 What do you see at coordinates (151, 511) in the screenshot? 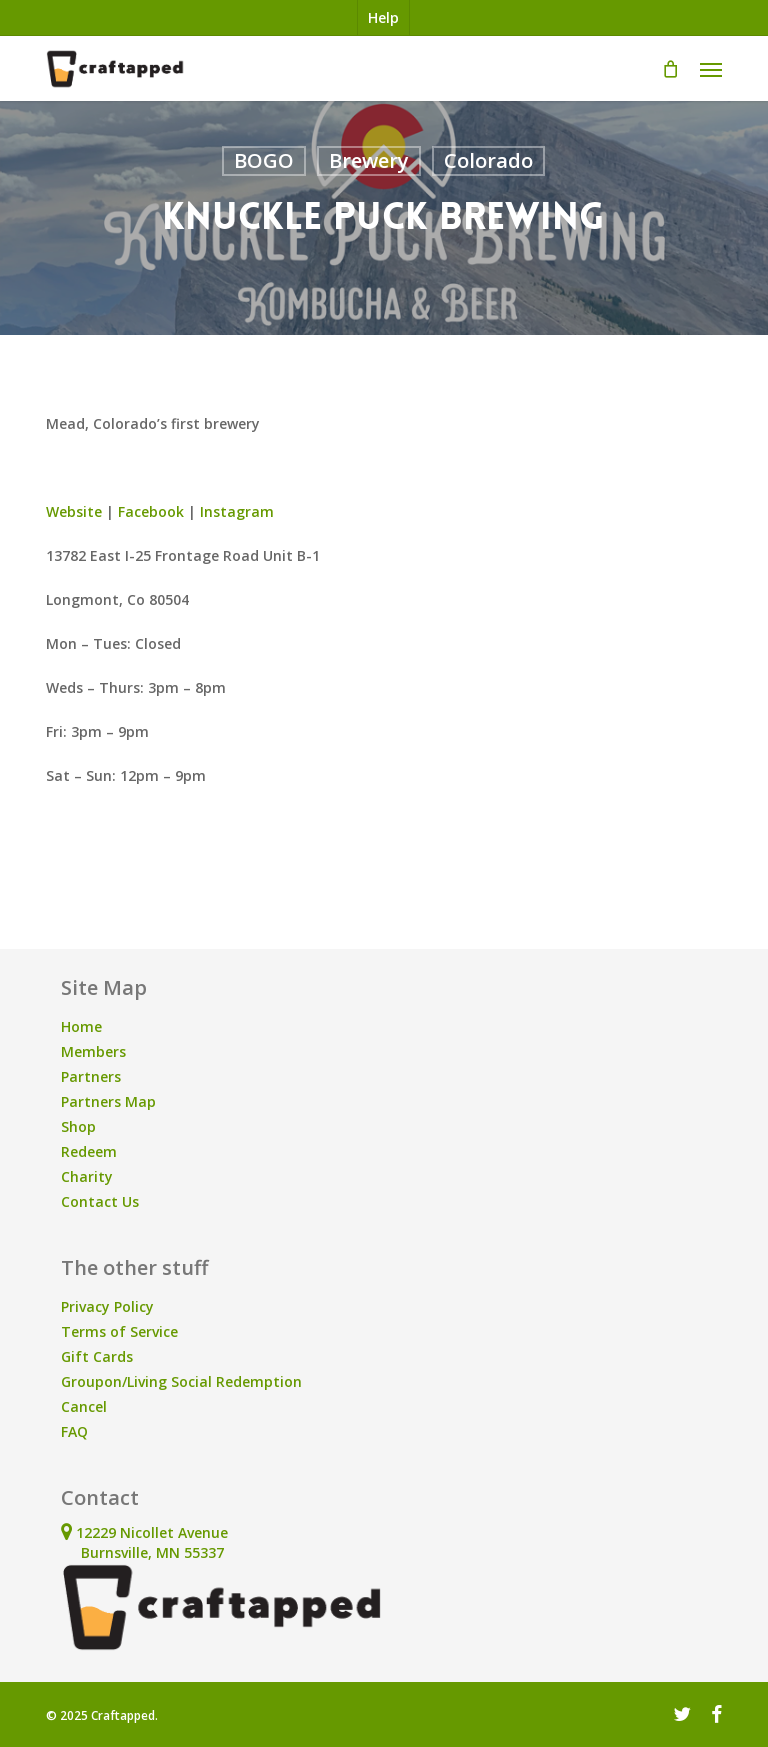
I see `Facebook` at bounding box center [151, 511].